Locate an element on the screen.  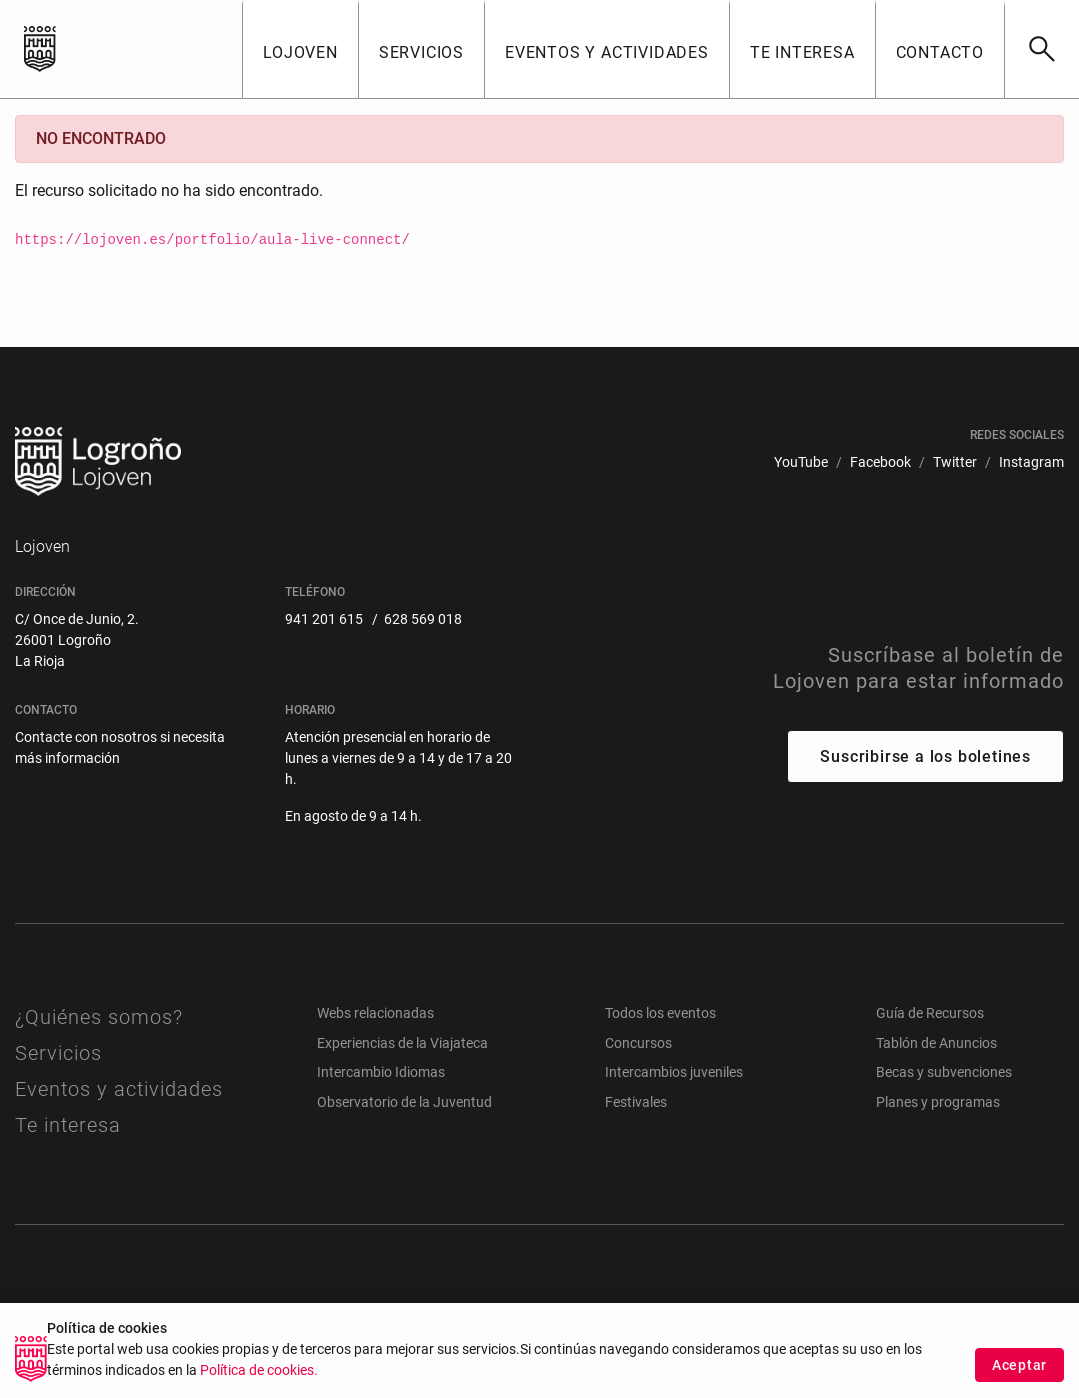
Te interesa is located at coordinates (68, 1125).